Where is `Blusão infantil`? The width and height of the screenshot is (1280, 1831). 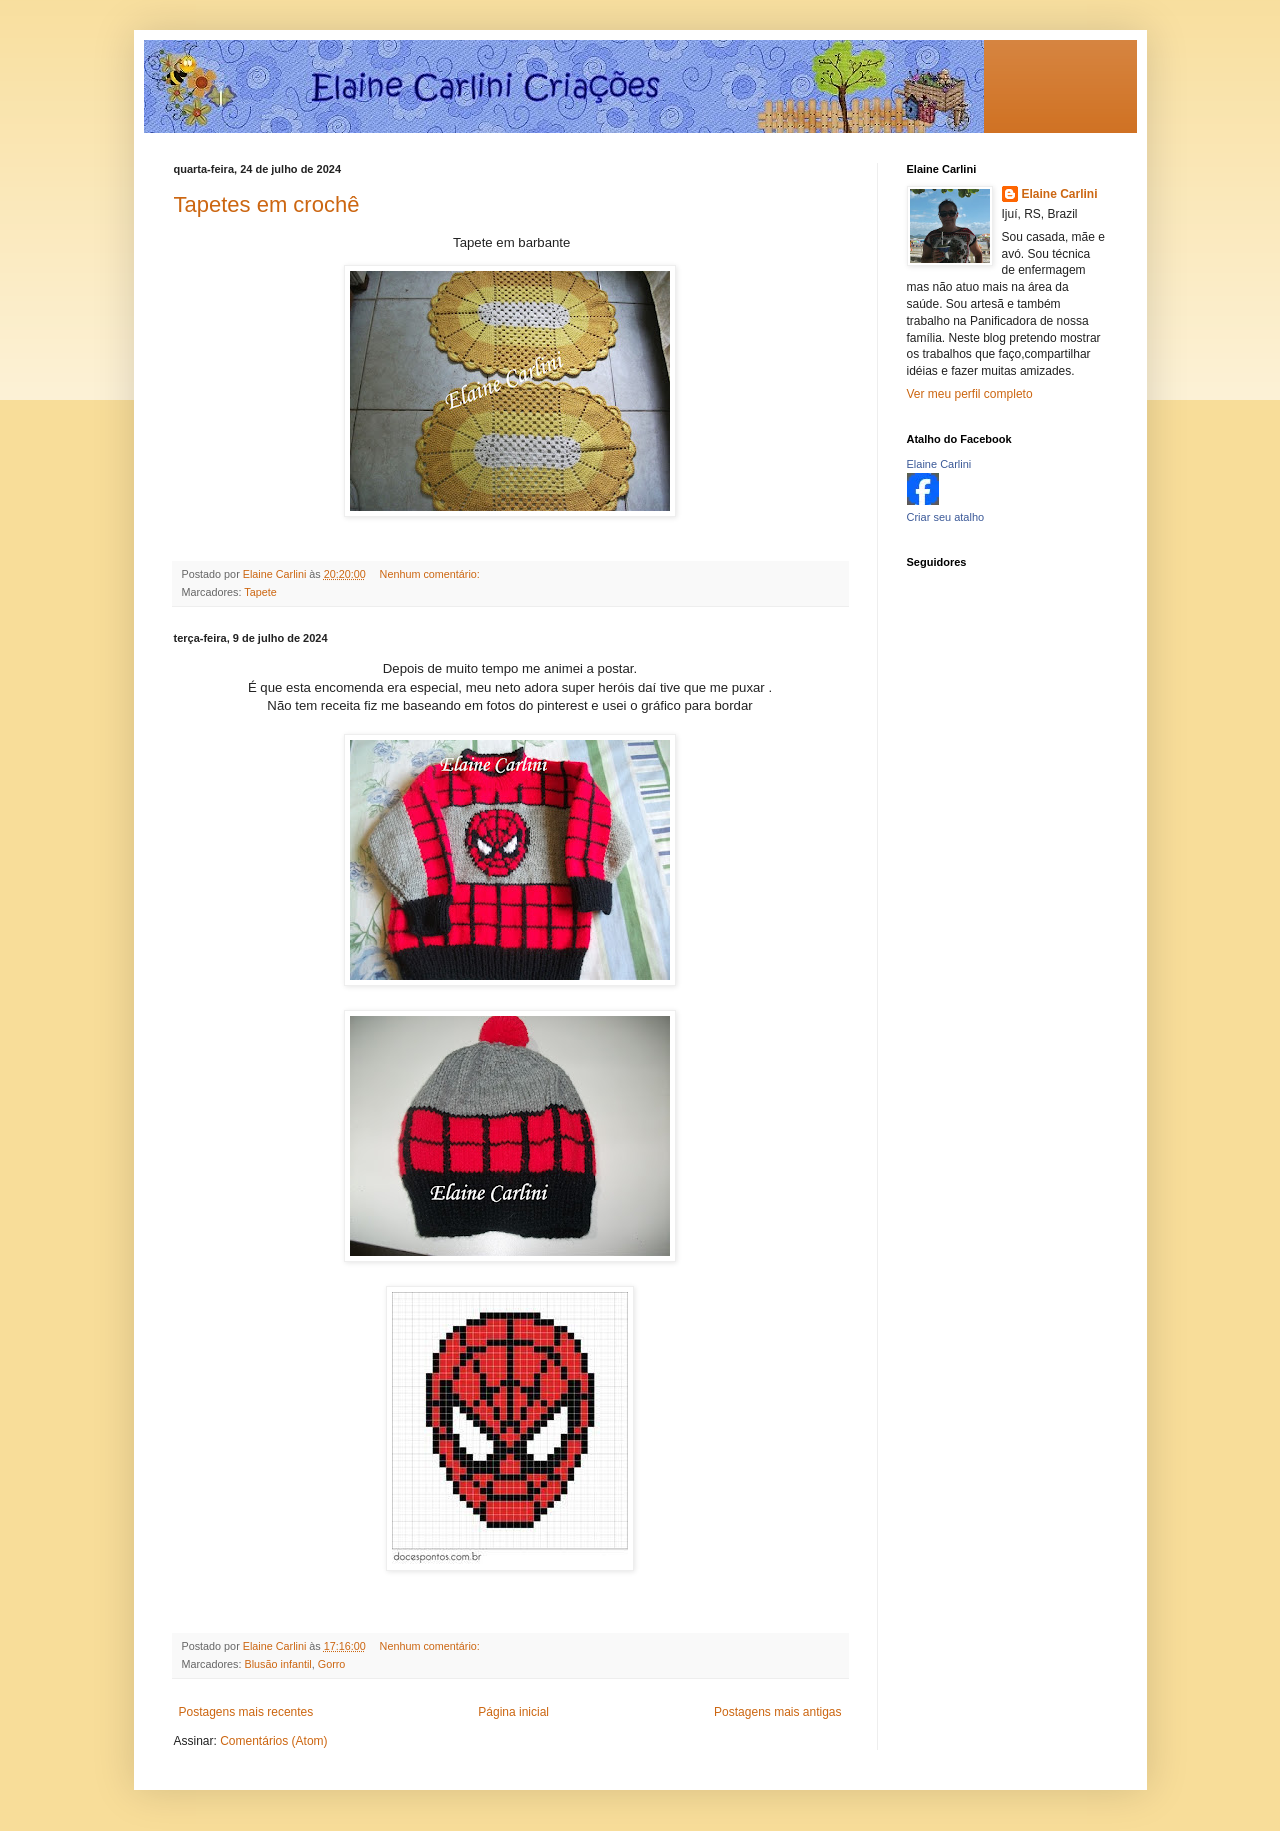 Blusão infantil is located at coordinates (278, 1664).